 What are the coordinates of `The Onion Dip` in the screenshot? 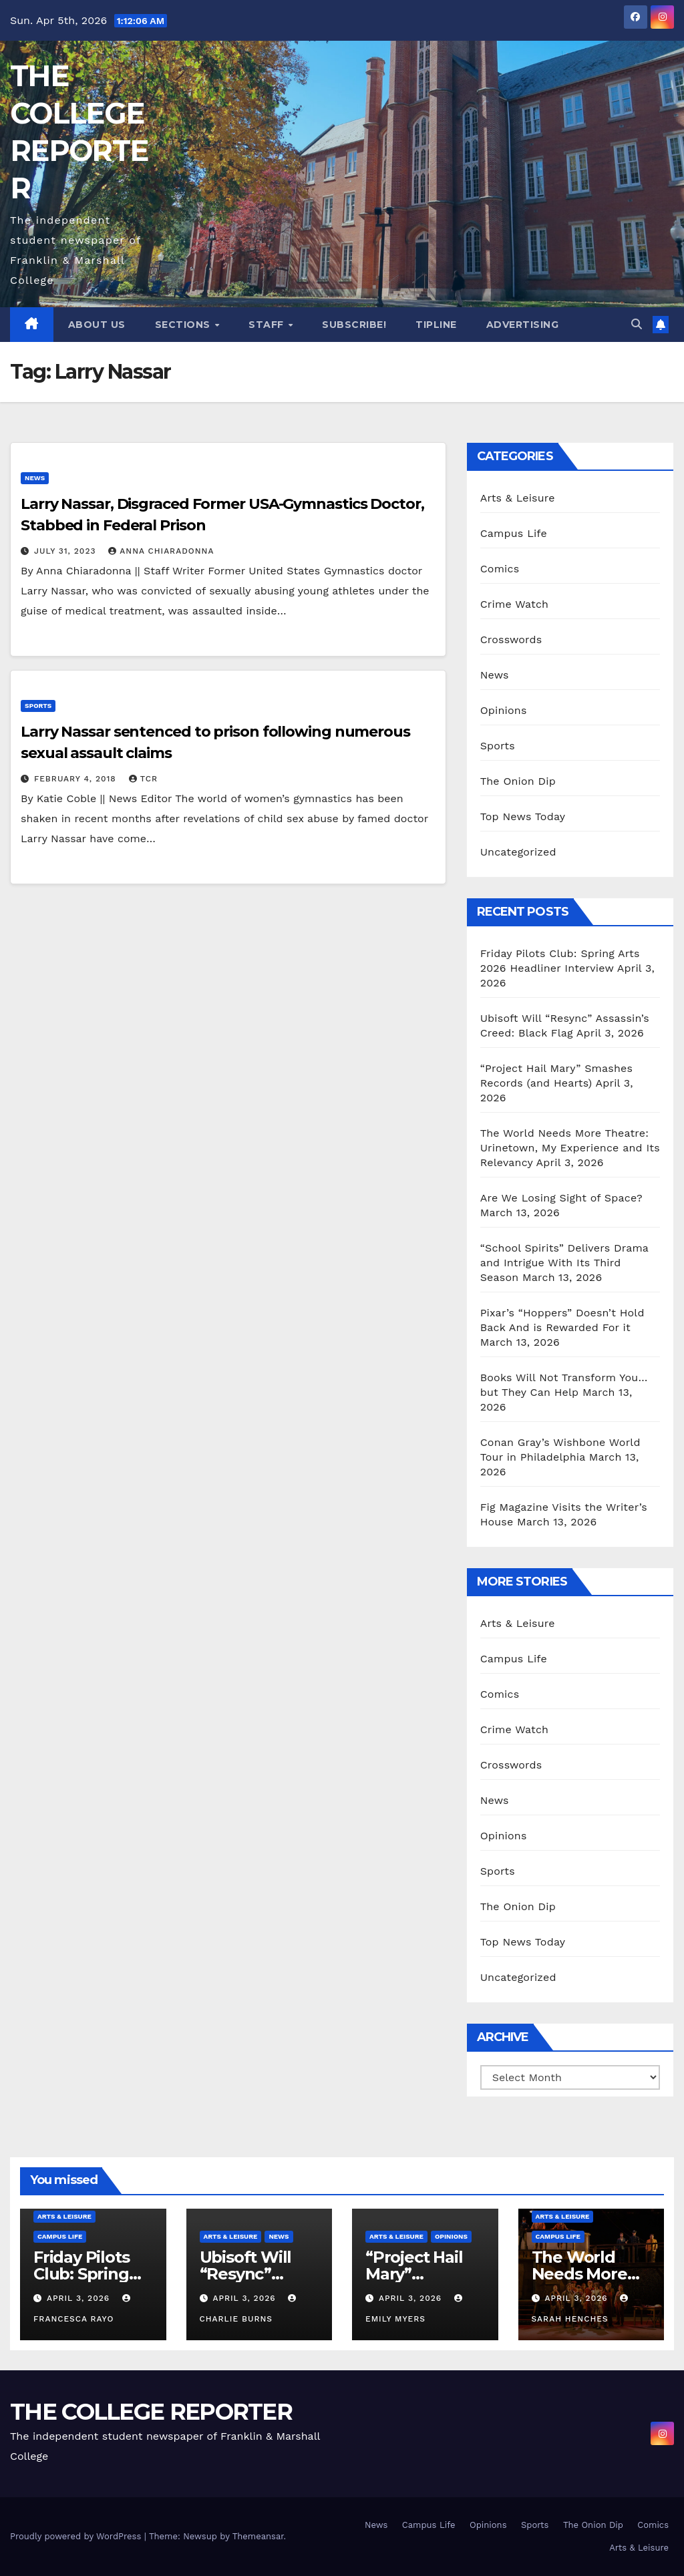 It's located at (518, 781).